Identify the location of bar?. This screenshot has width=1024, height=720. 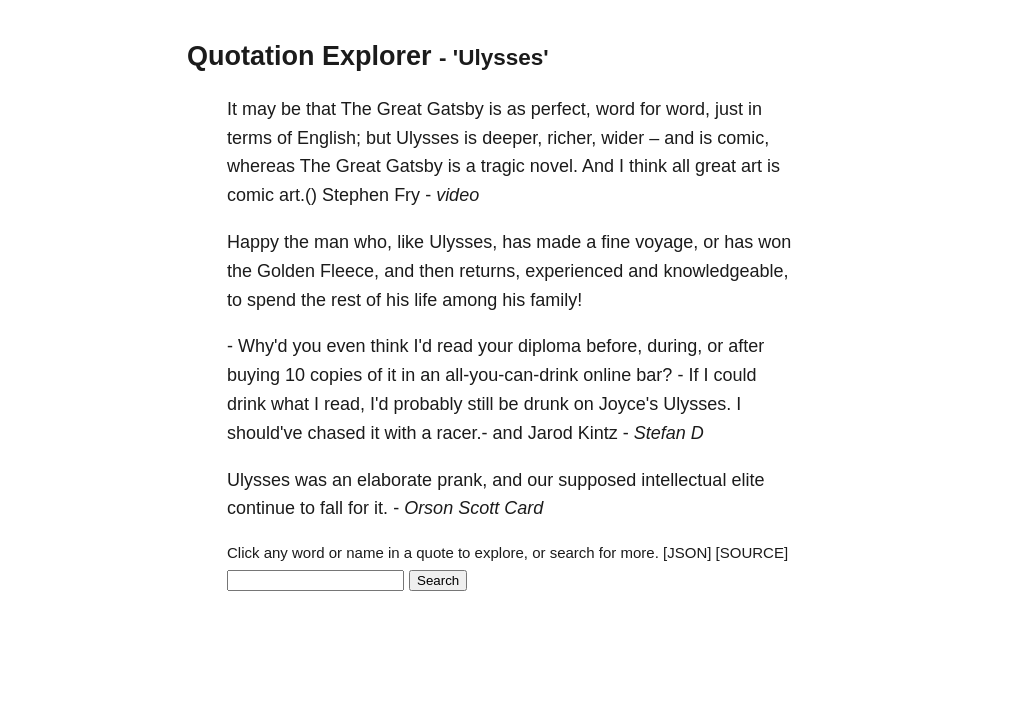
(654, 375).